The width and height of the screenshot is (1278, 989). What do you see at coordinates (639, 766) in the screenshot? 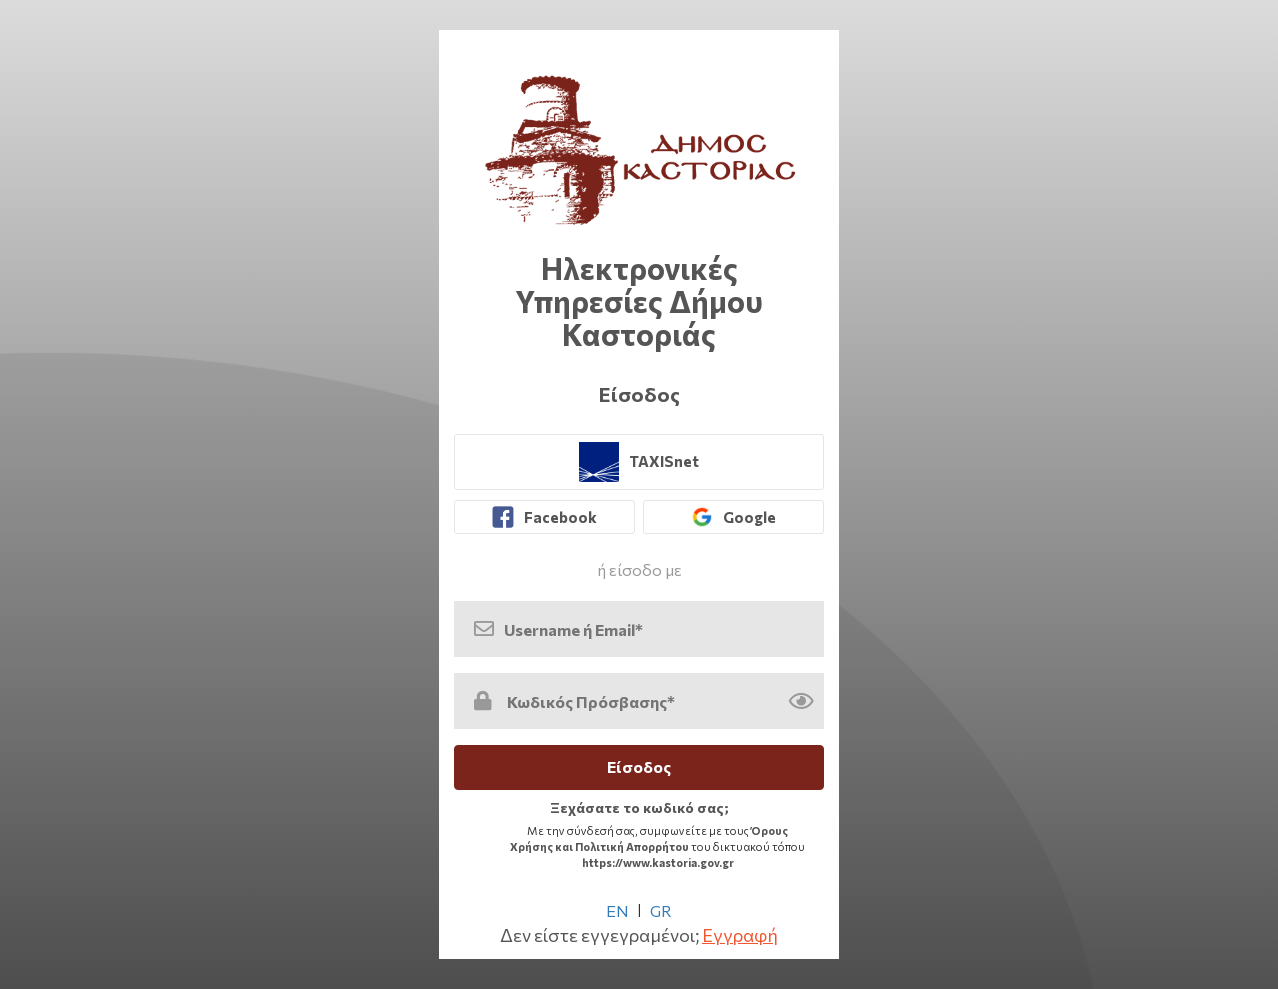
I see `Είσοδος` at bounding box center [639, 766].